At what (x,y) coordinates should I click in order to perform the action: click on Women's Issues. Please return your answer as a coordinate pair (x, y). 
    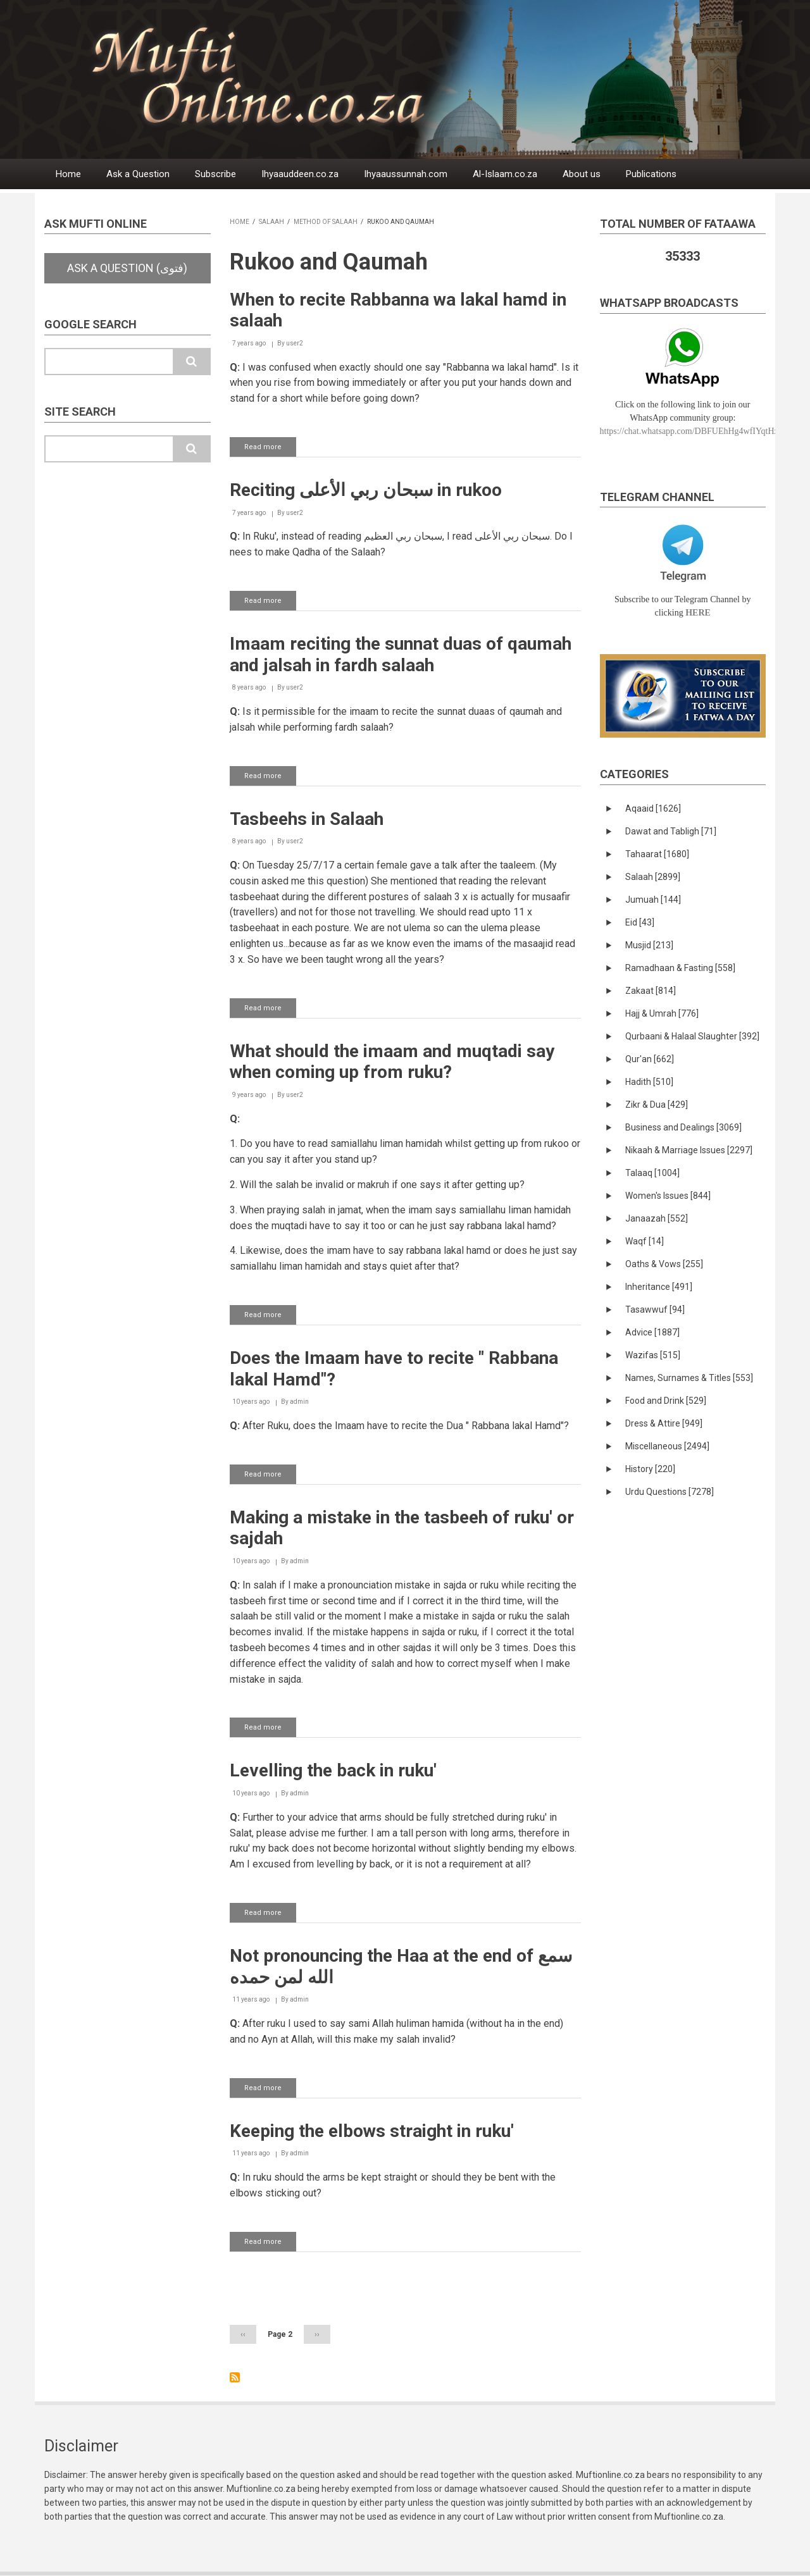
    Looking at the image, I should click on (668, 1196).